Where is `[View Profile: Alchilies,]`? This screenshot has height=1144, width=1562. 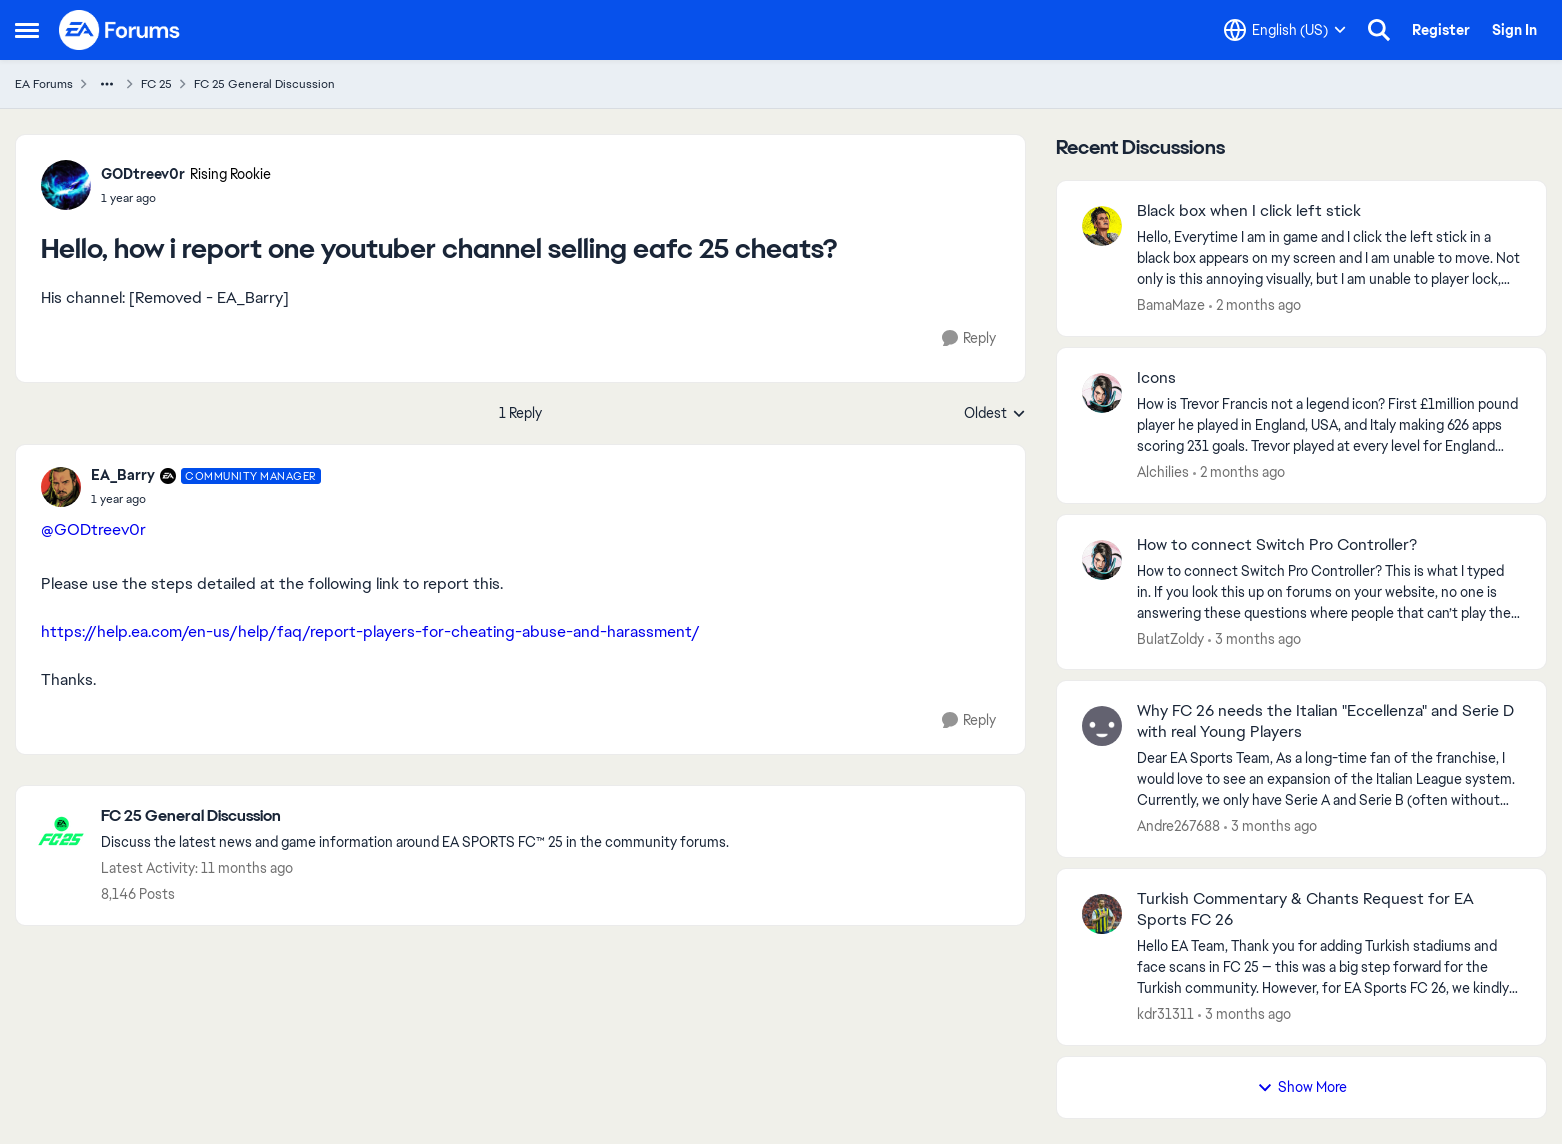 [View Profile: Alchilies,] is located at coordinates (1102, 393).